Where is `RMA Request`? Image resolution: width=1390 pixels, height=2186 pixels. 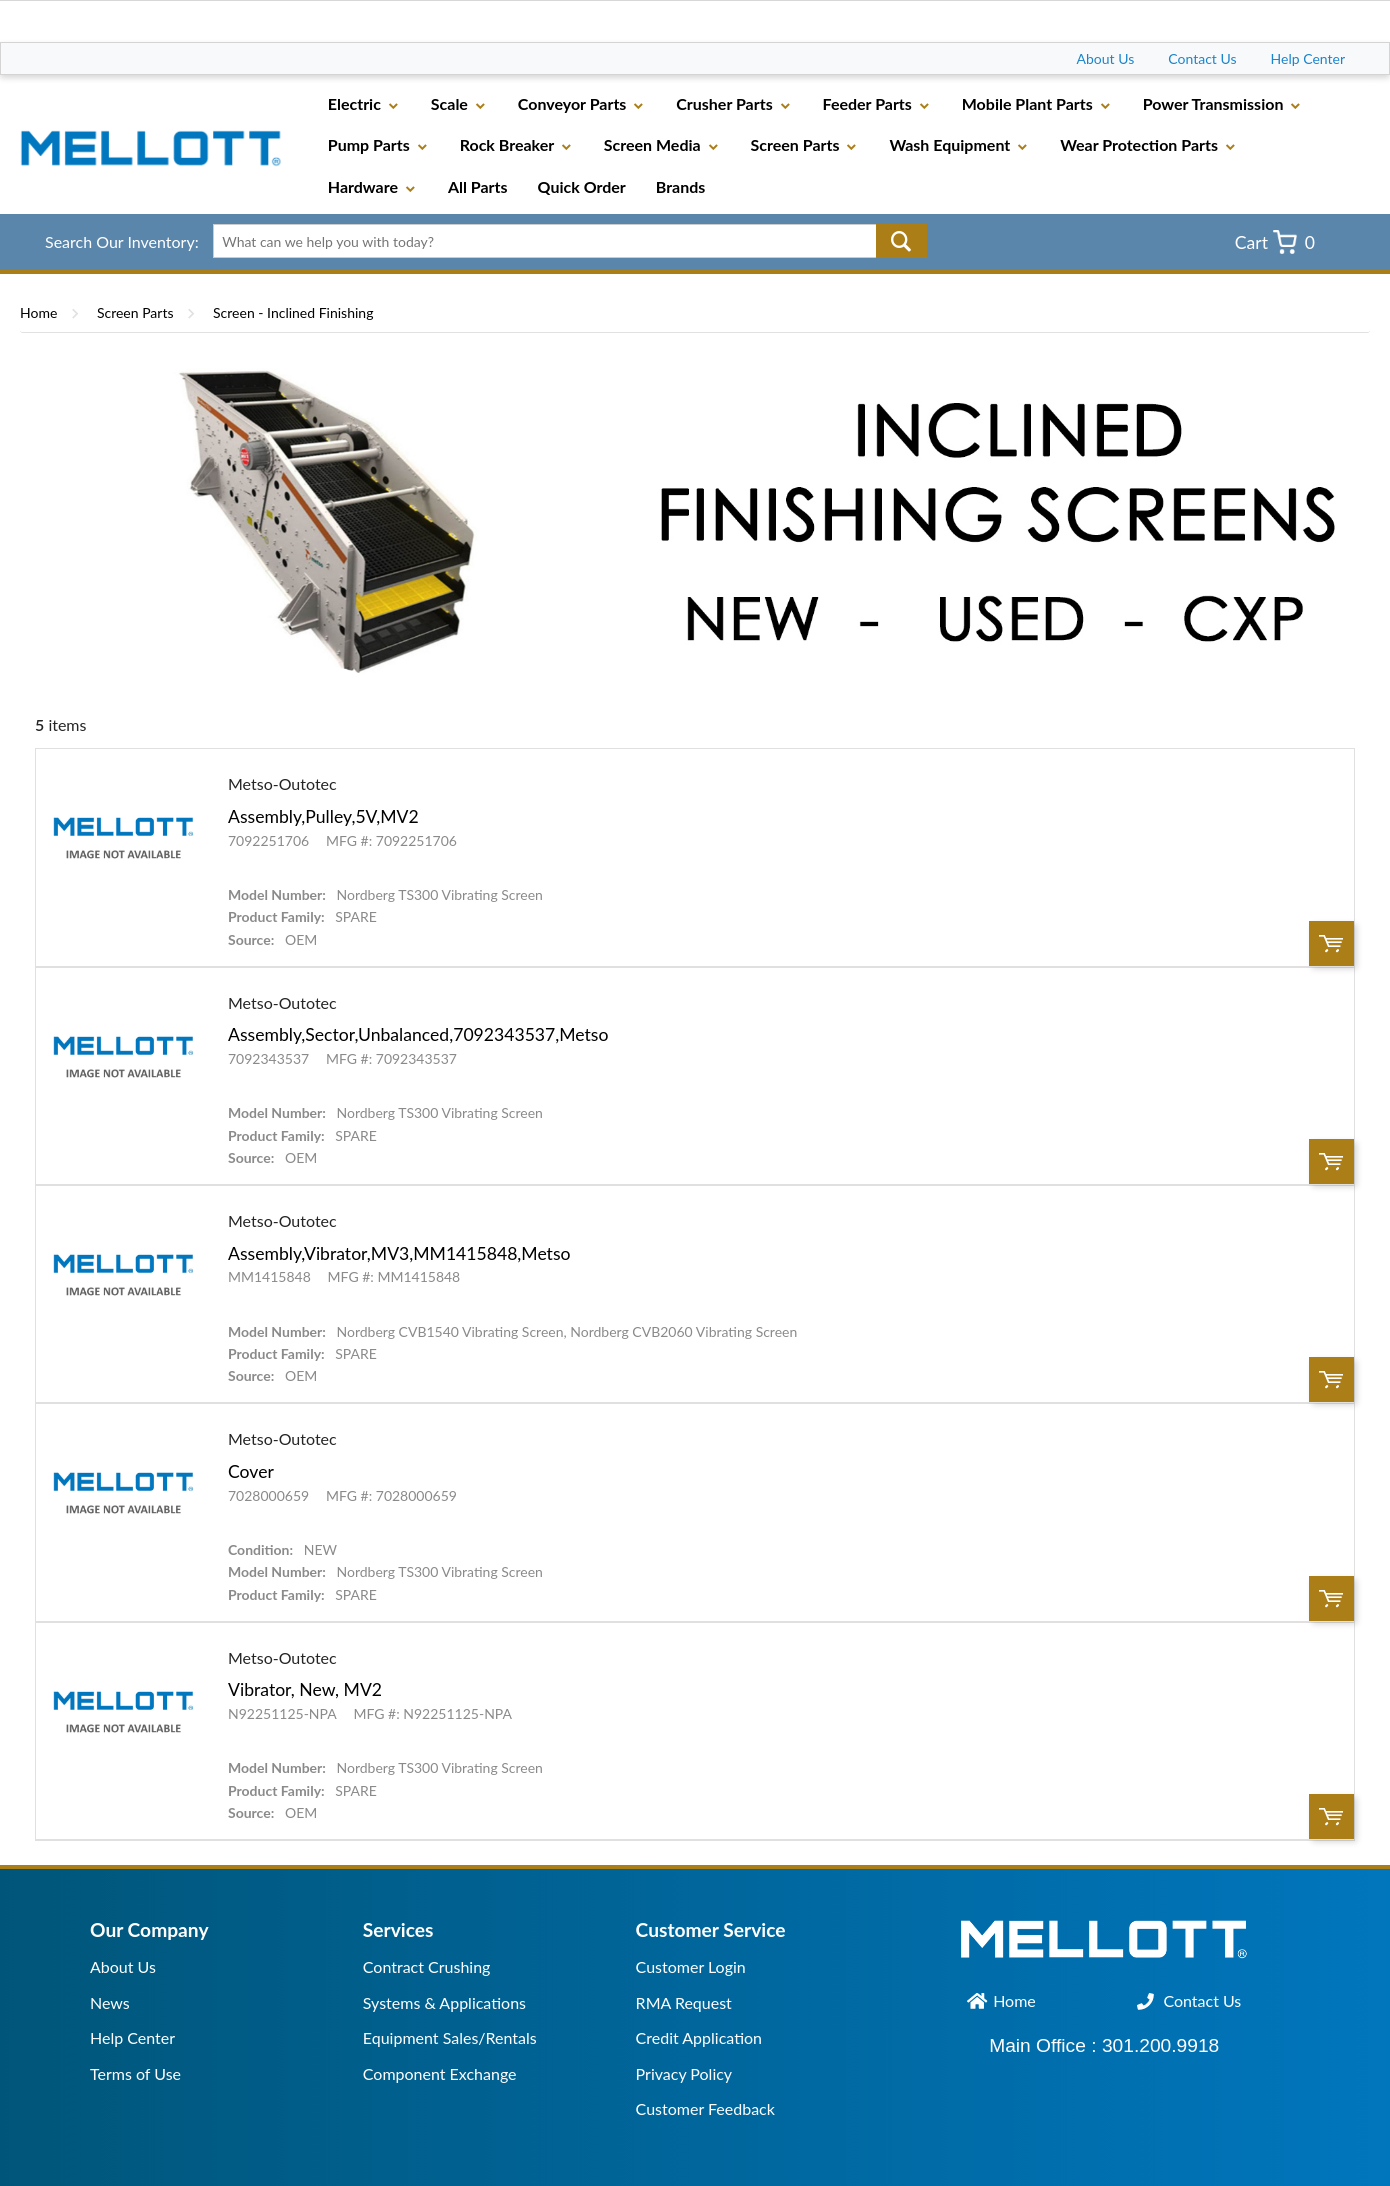 RMA Request is located at coordinates (684, 2002).